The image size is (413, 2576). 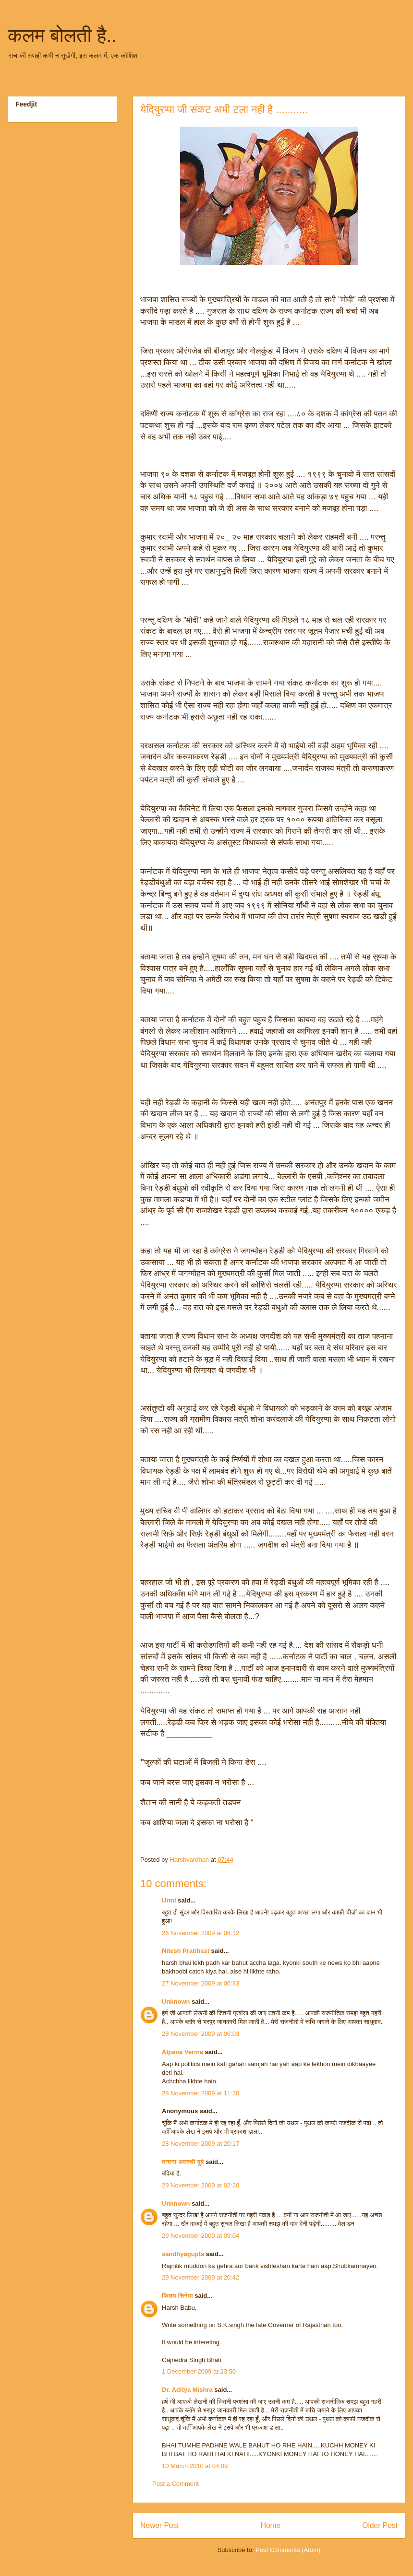 I want to click on Alpana Verma, so click(x=182, y=2052).